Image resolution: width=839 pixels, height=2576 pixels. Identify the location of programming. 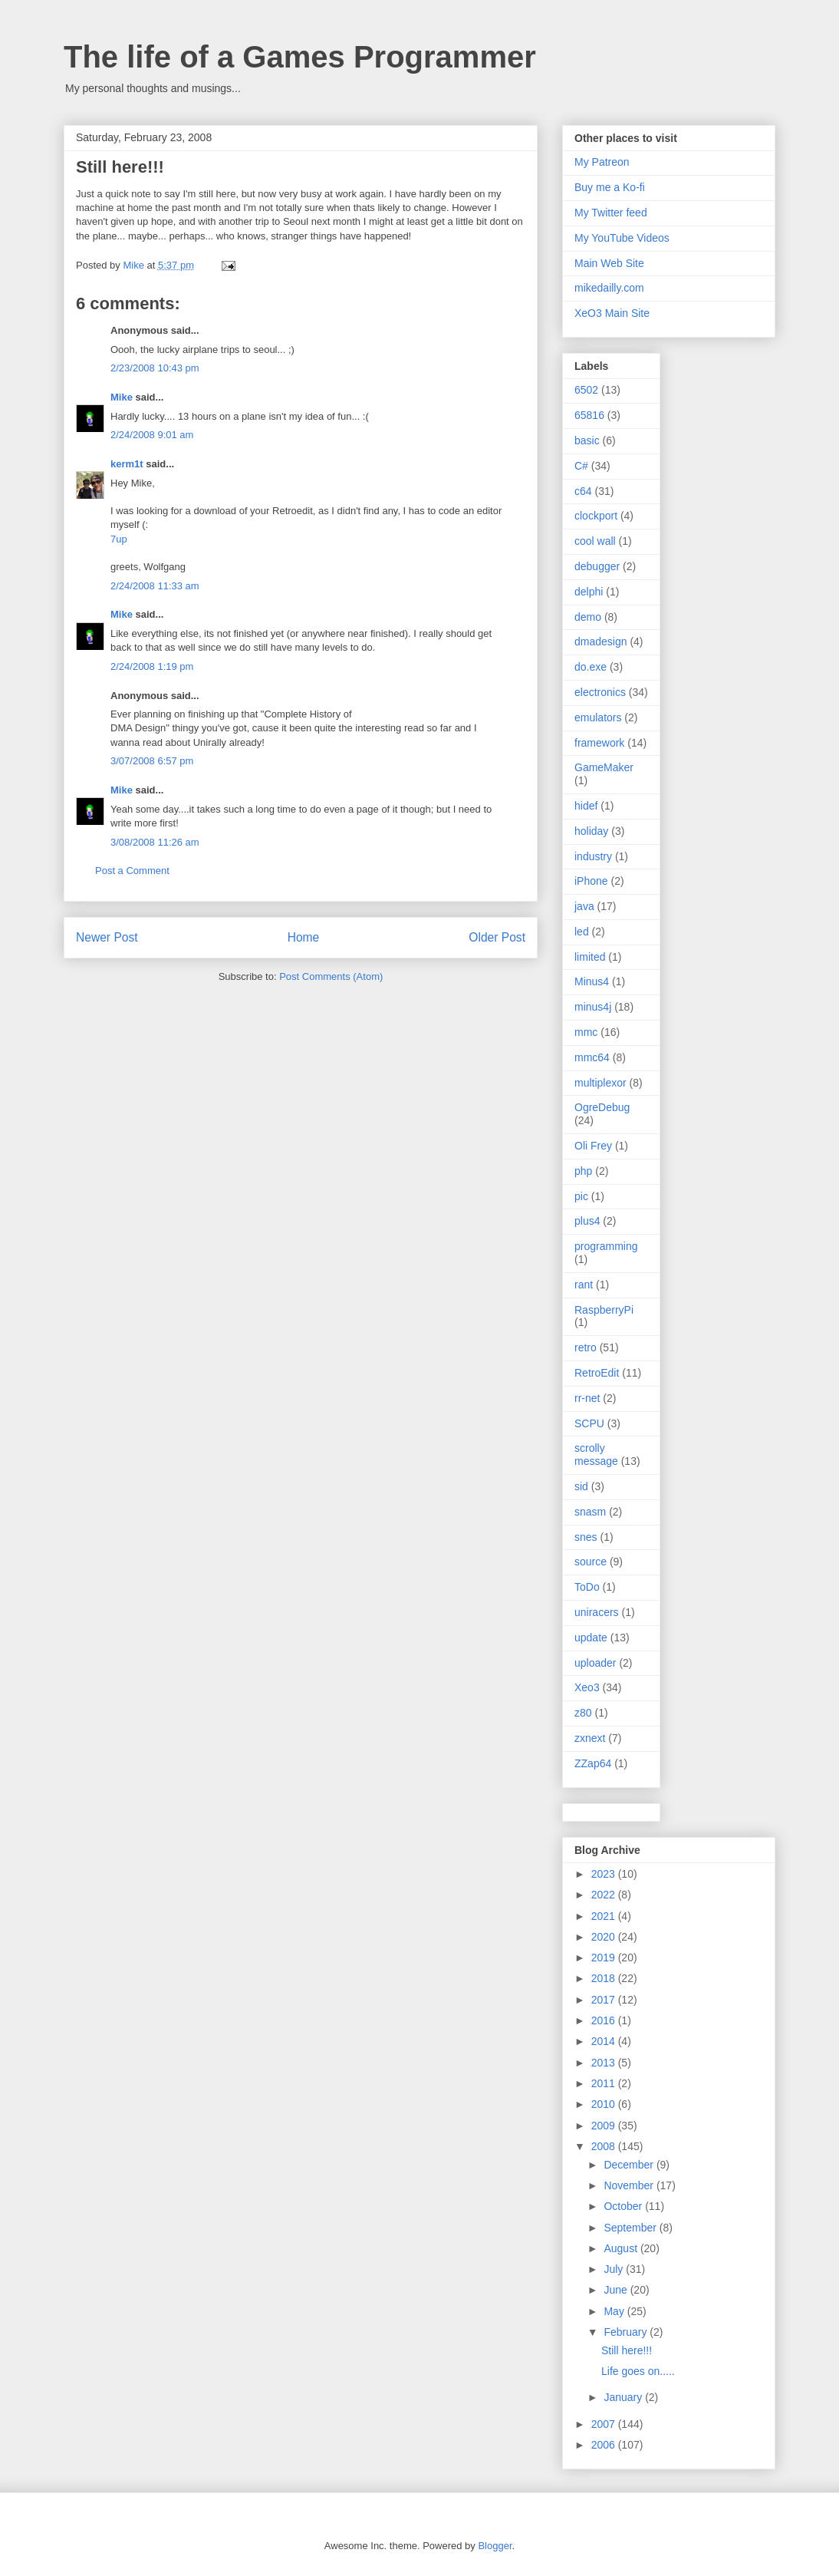
(605, 1246).